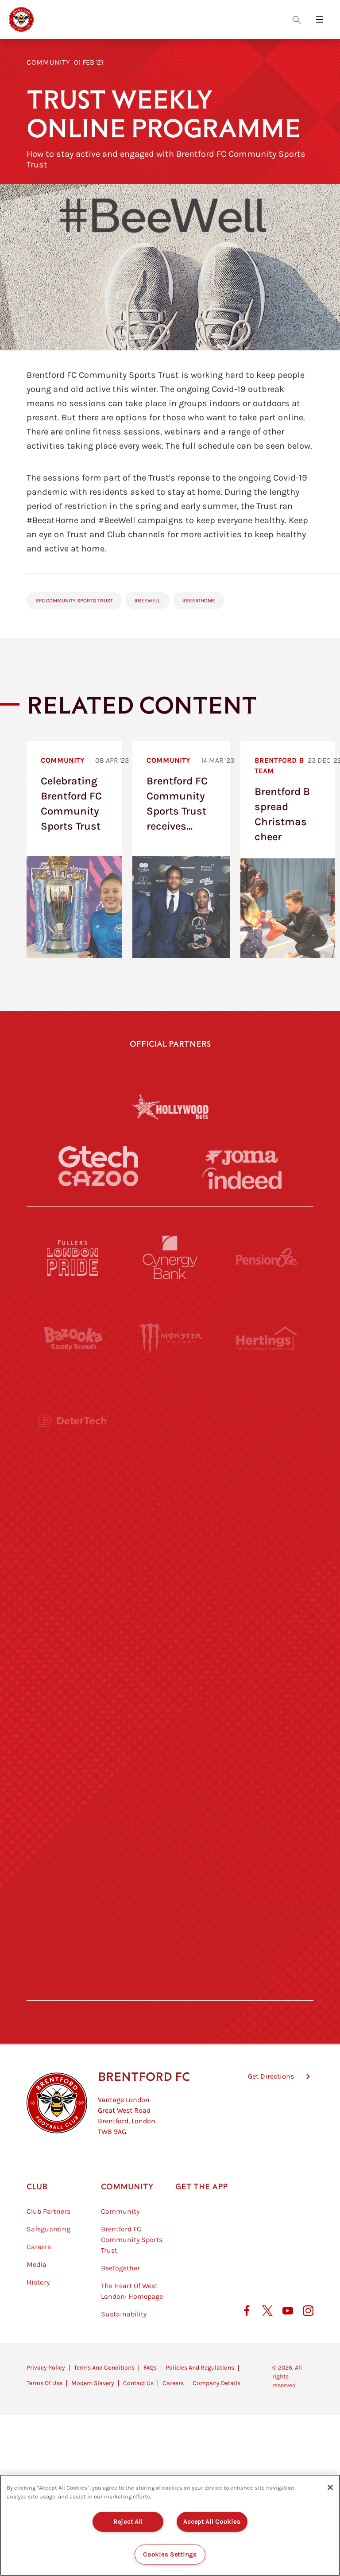 The image size is (340, 2576). What do you see at coordinates (170, 1746) in the screenshot?
I see `[Match Worn Shirt]` at bounding box center [170, 1746].